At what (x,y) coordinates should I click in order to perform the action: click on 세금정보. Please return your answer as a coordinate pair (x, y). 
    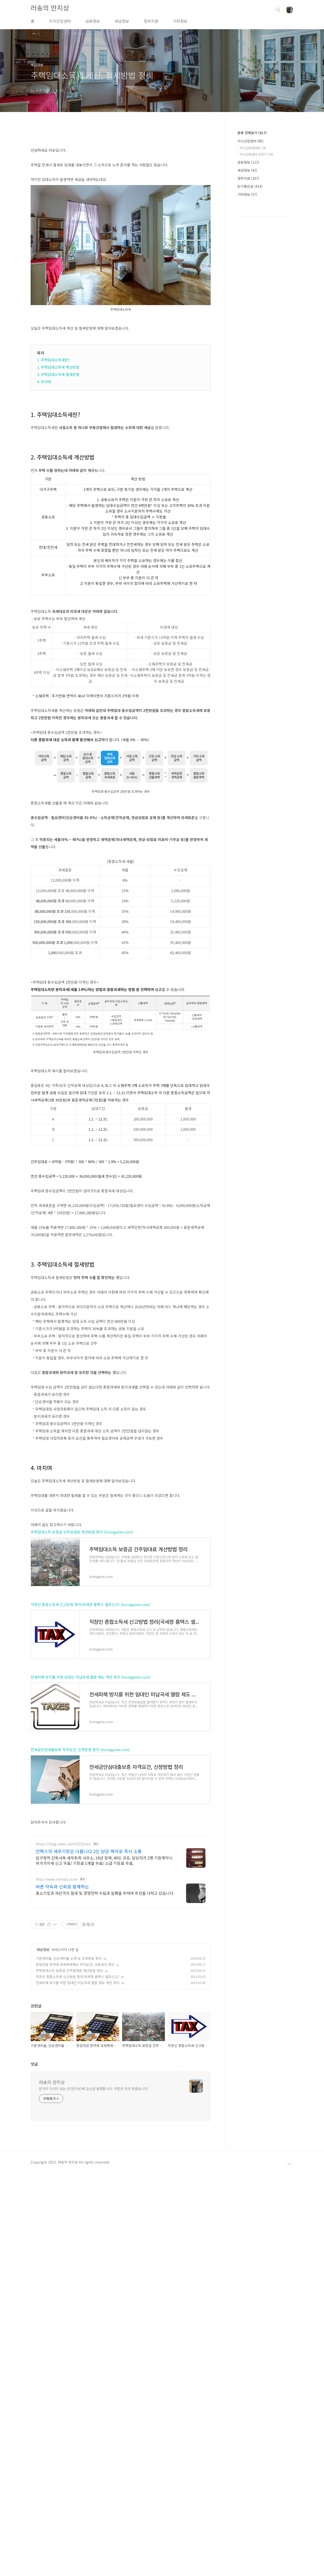
    Looking at the image, I should click on (122, 21).